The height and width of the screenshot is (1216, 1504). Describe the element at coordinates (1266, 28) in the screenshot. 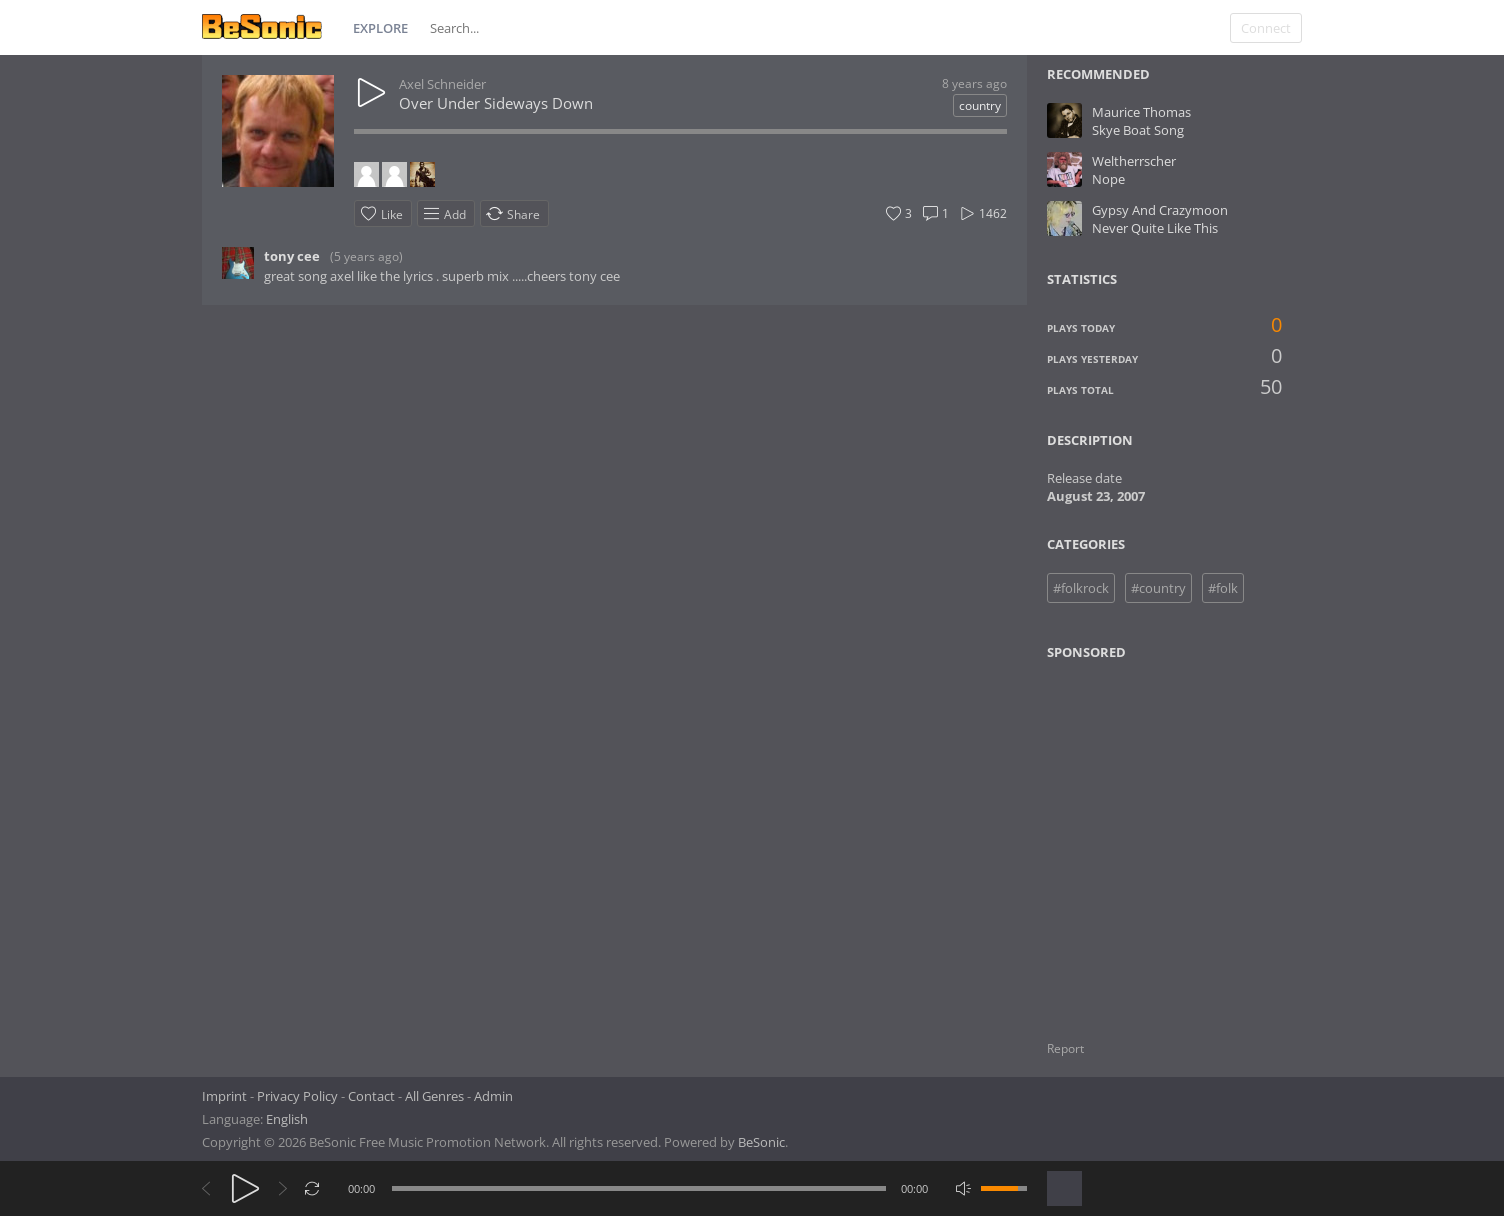

I see `Connect` at that location.